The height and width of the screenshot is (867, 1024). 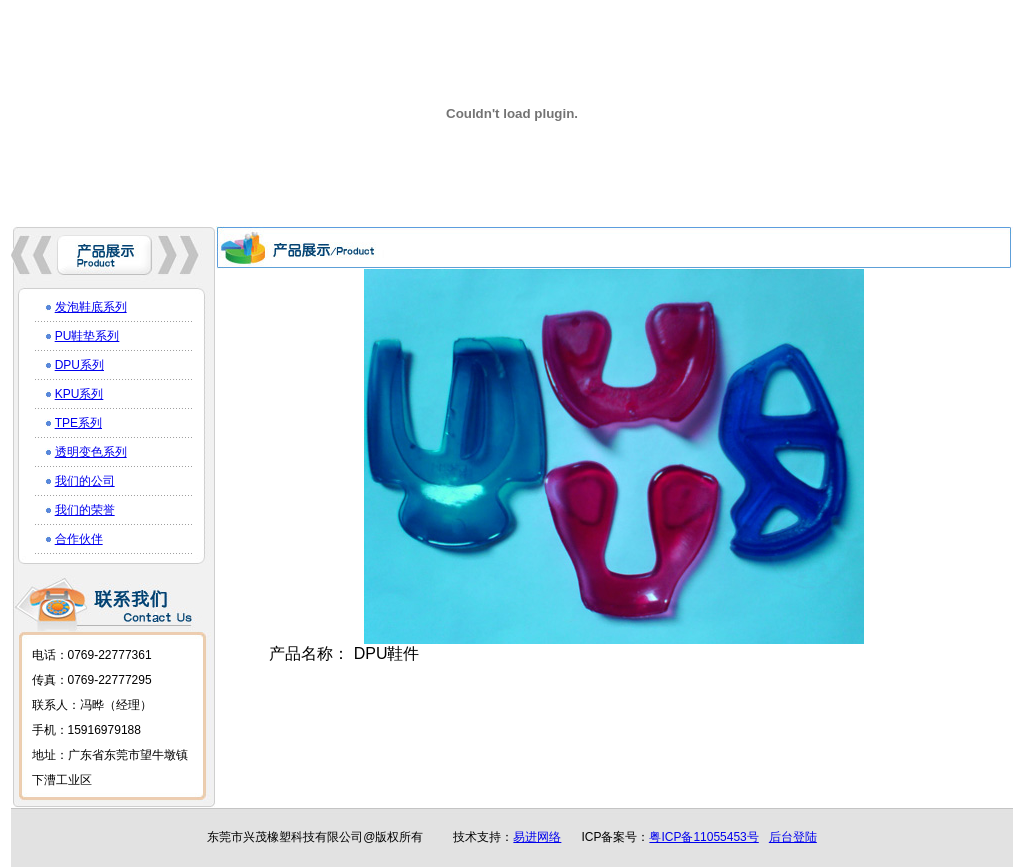 What do you see at coordinates (85, 510) in the screenshot?
I see `我们的荣誉` at bounding box center [85, 510].